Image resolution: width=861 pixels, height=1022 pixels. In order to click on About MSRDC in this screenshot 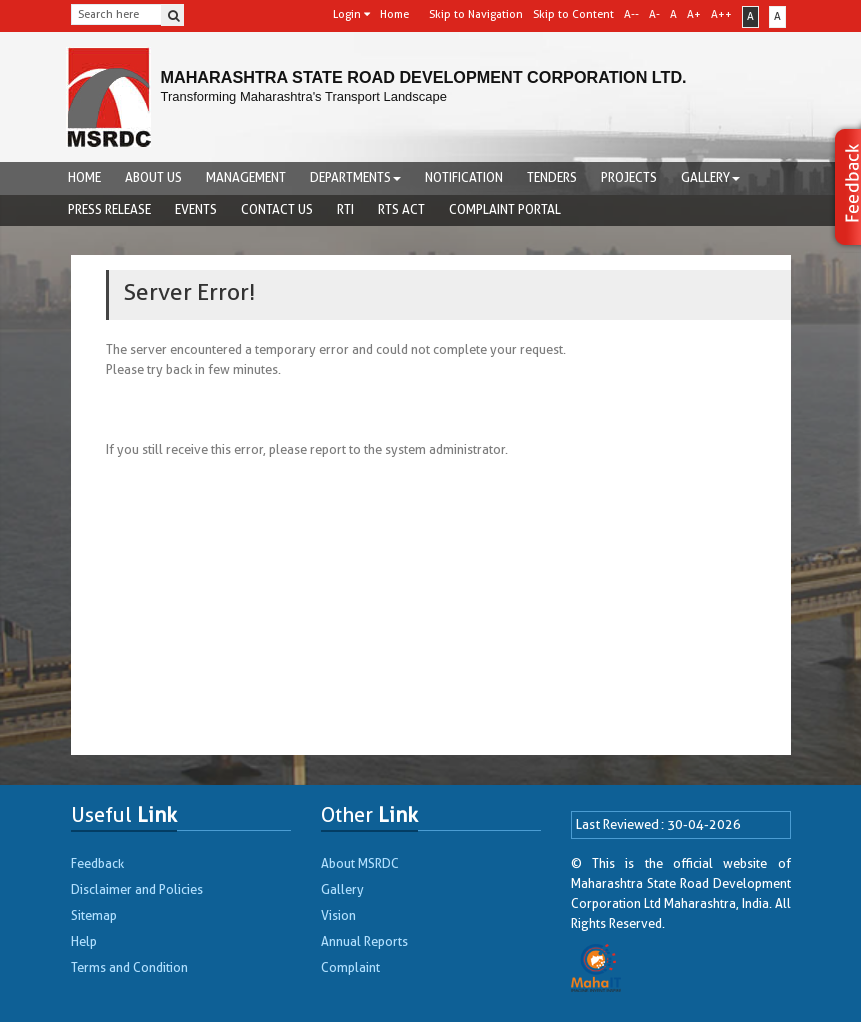, I will do `click(360, 863)`.